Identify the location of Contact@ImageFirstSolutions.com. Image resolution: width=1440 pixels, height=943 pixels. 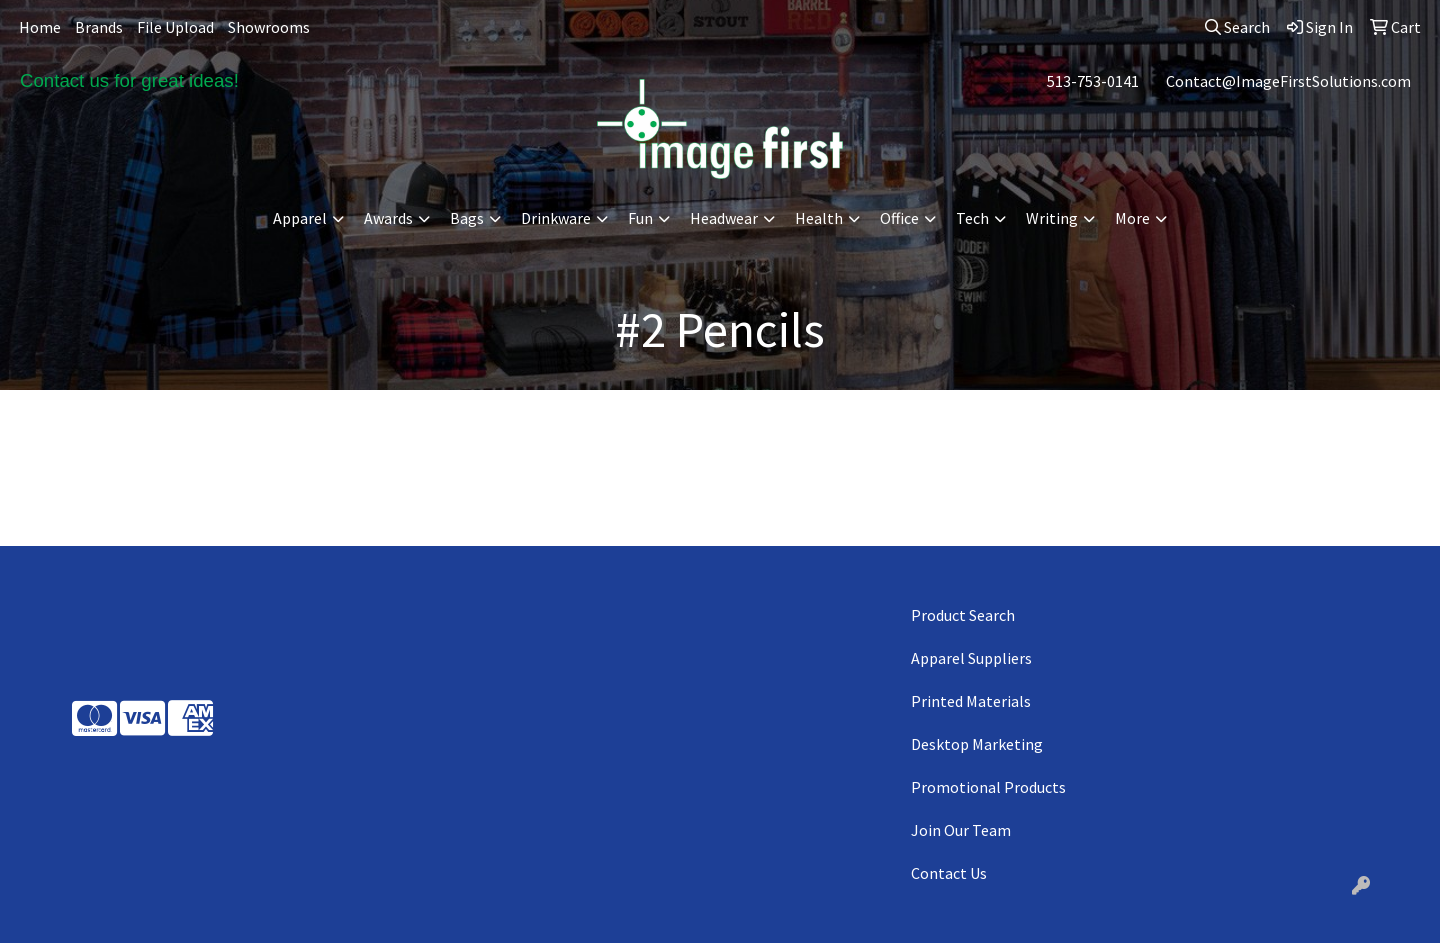
(1288, 81).